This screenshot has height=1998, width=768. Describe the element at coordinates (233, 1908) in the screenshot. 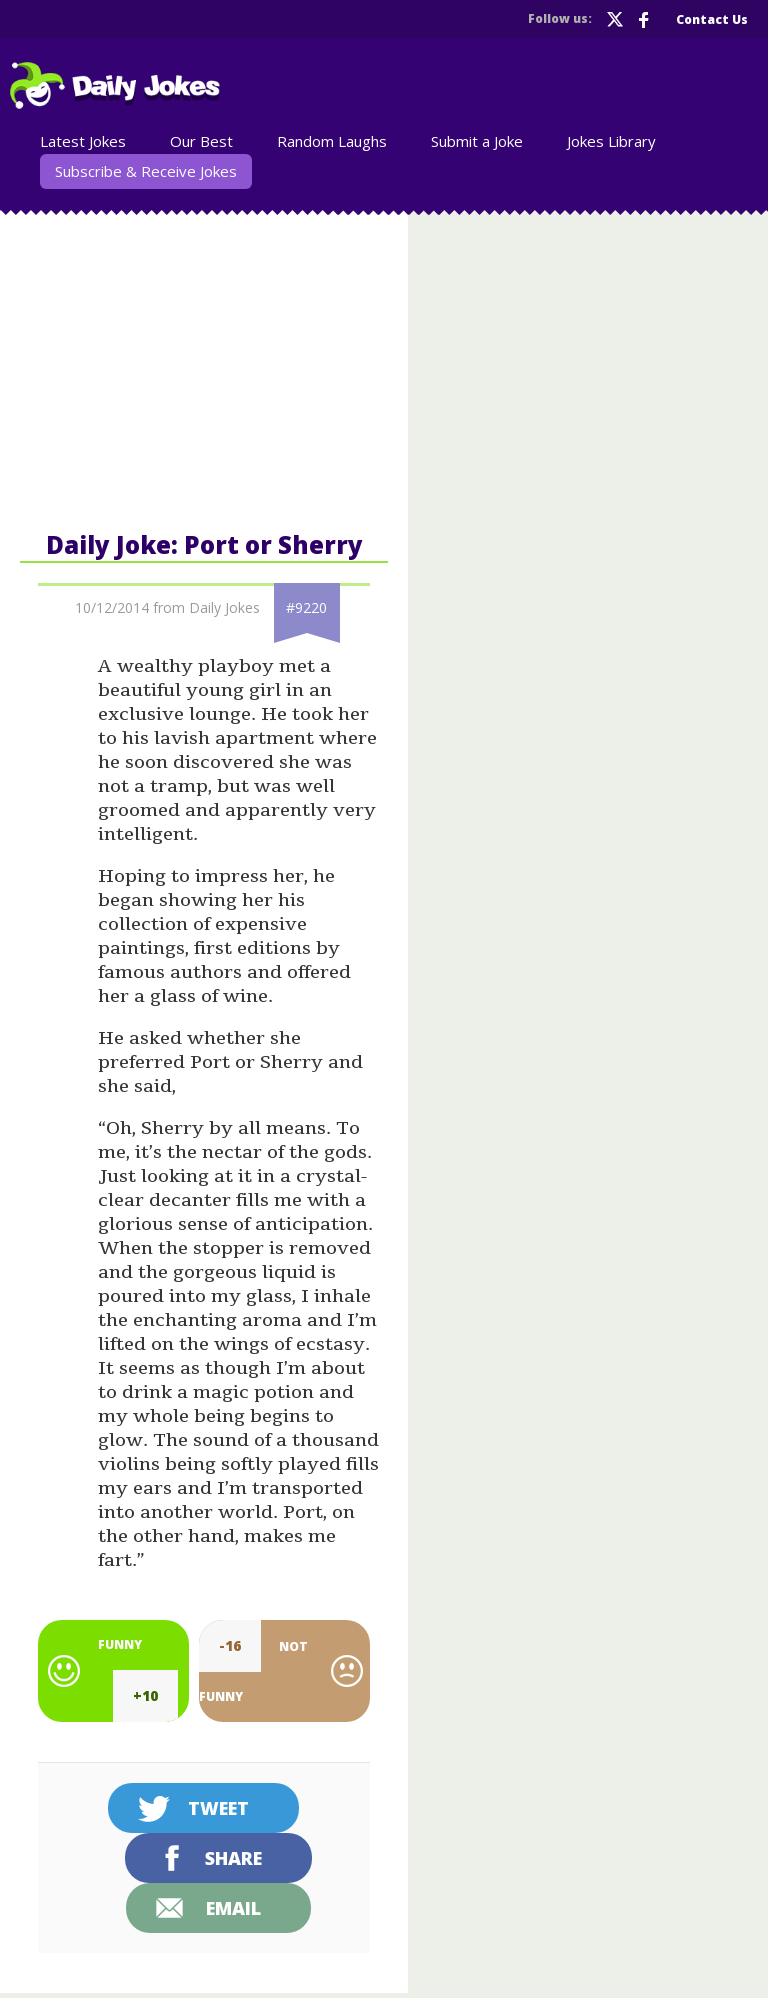

I see `Email` at that location.